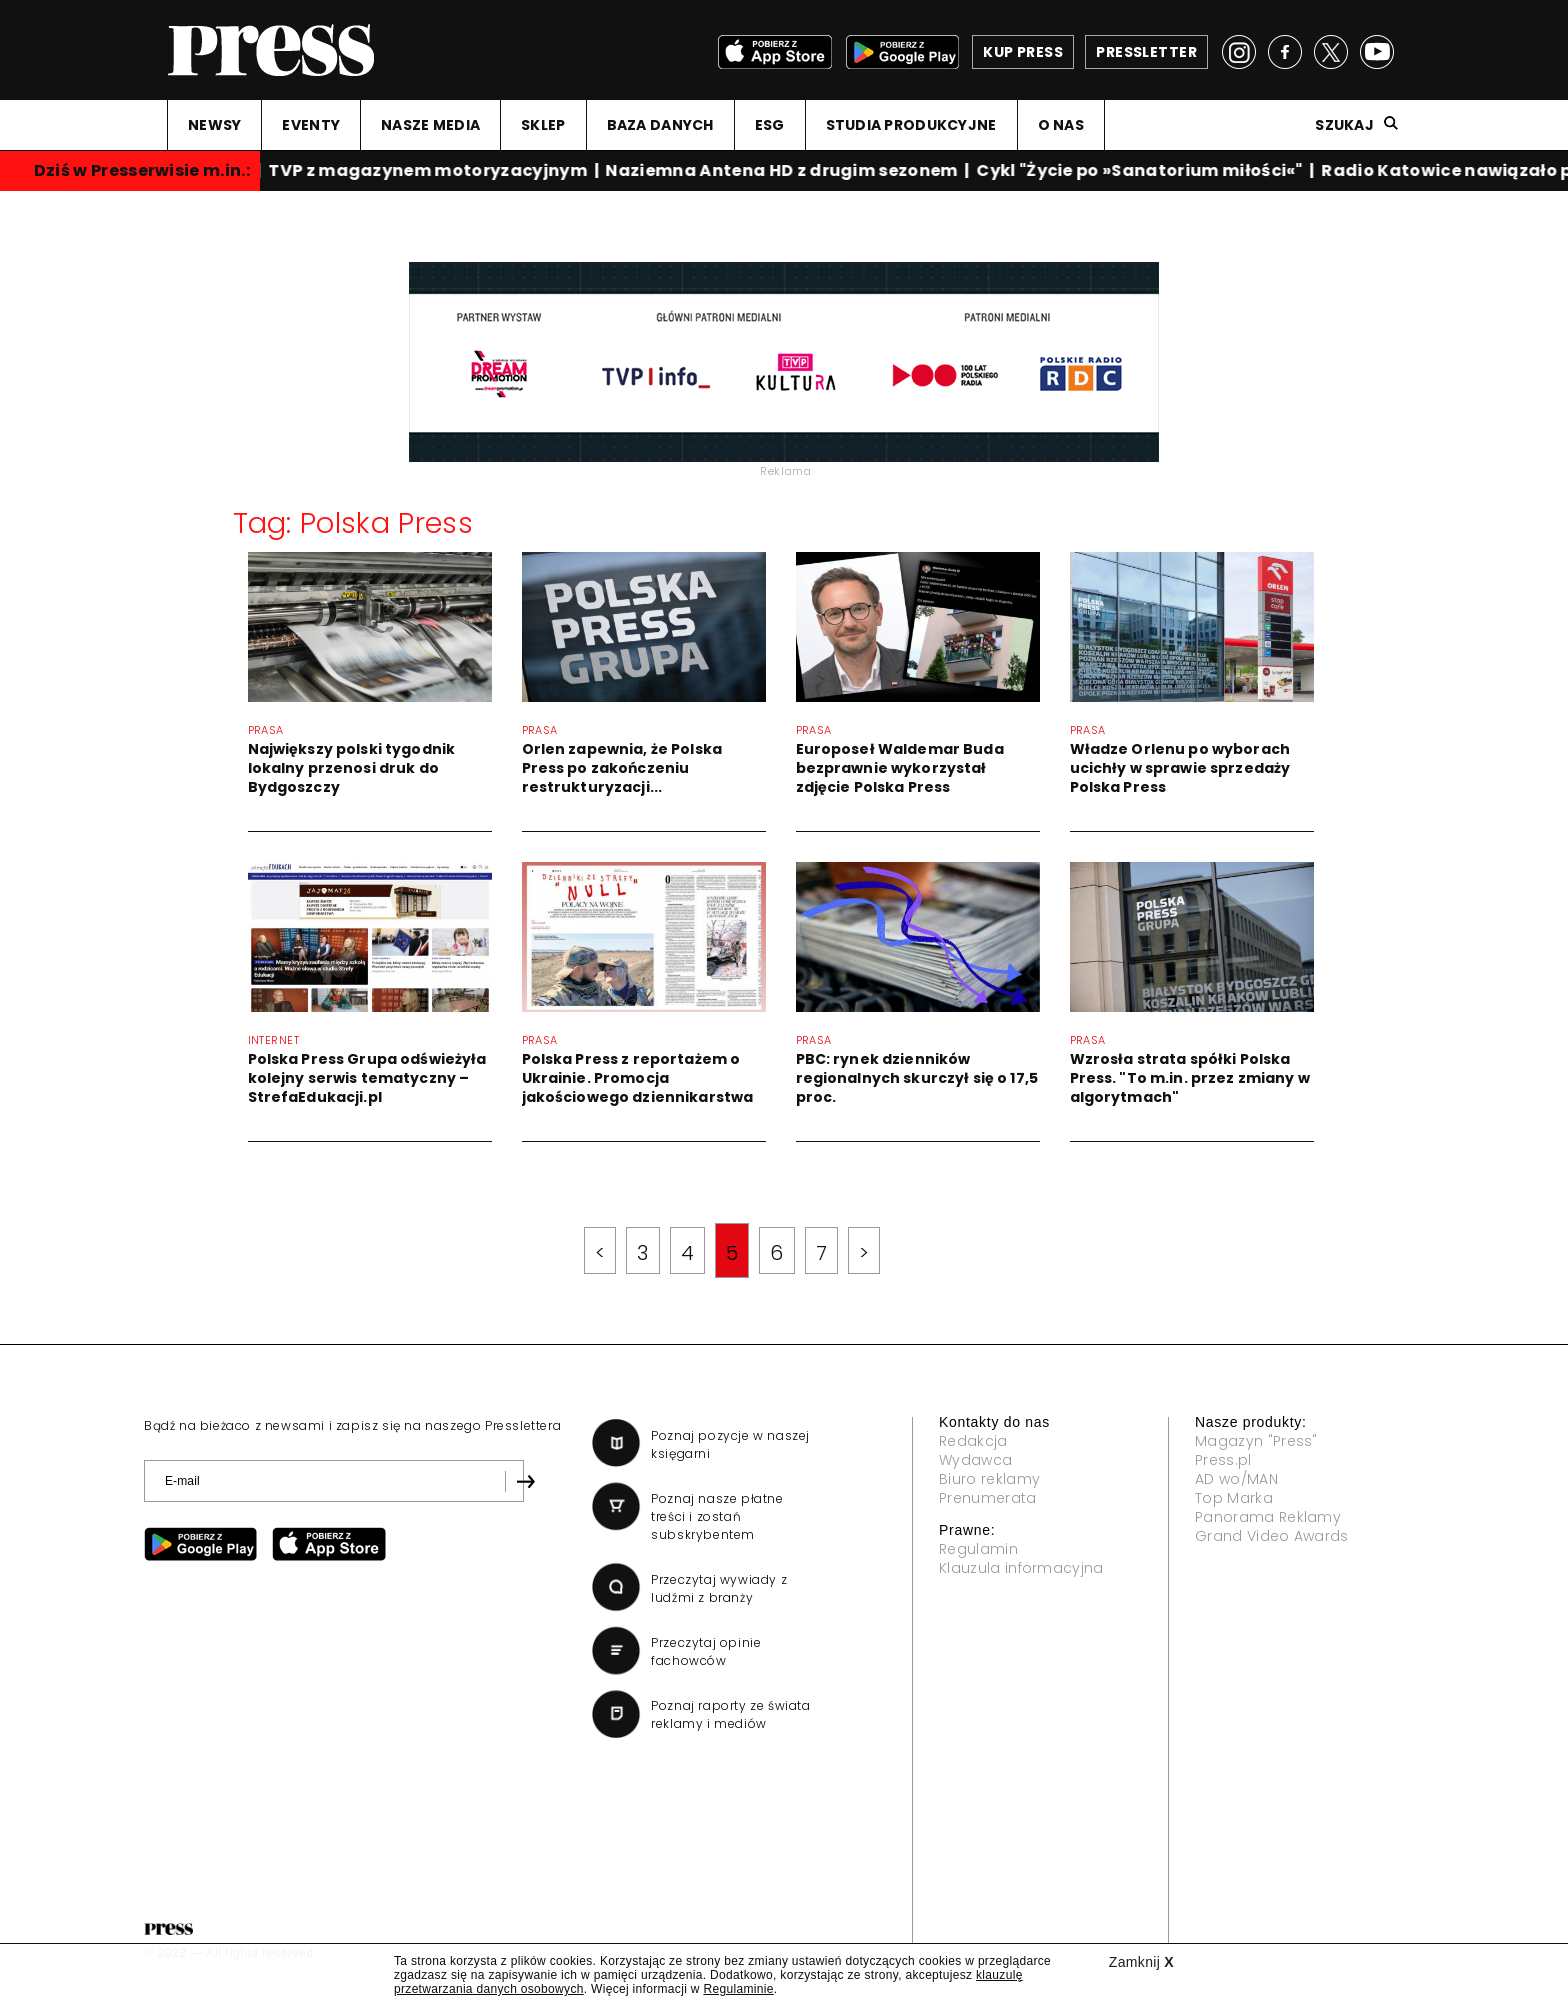 This screenshot has height=2016, width=1568. Describe the element at coordinates (1021, 1568) in the screenshot. I see `Klauzula informacyjna` at that location.